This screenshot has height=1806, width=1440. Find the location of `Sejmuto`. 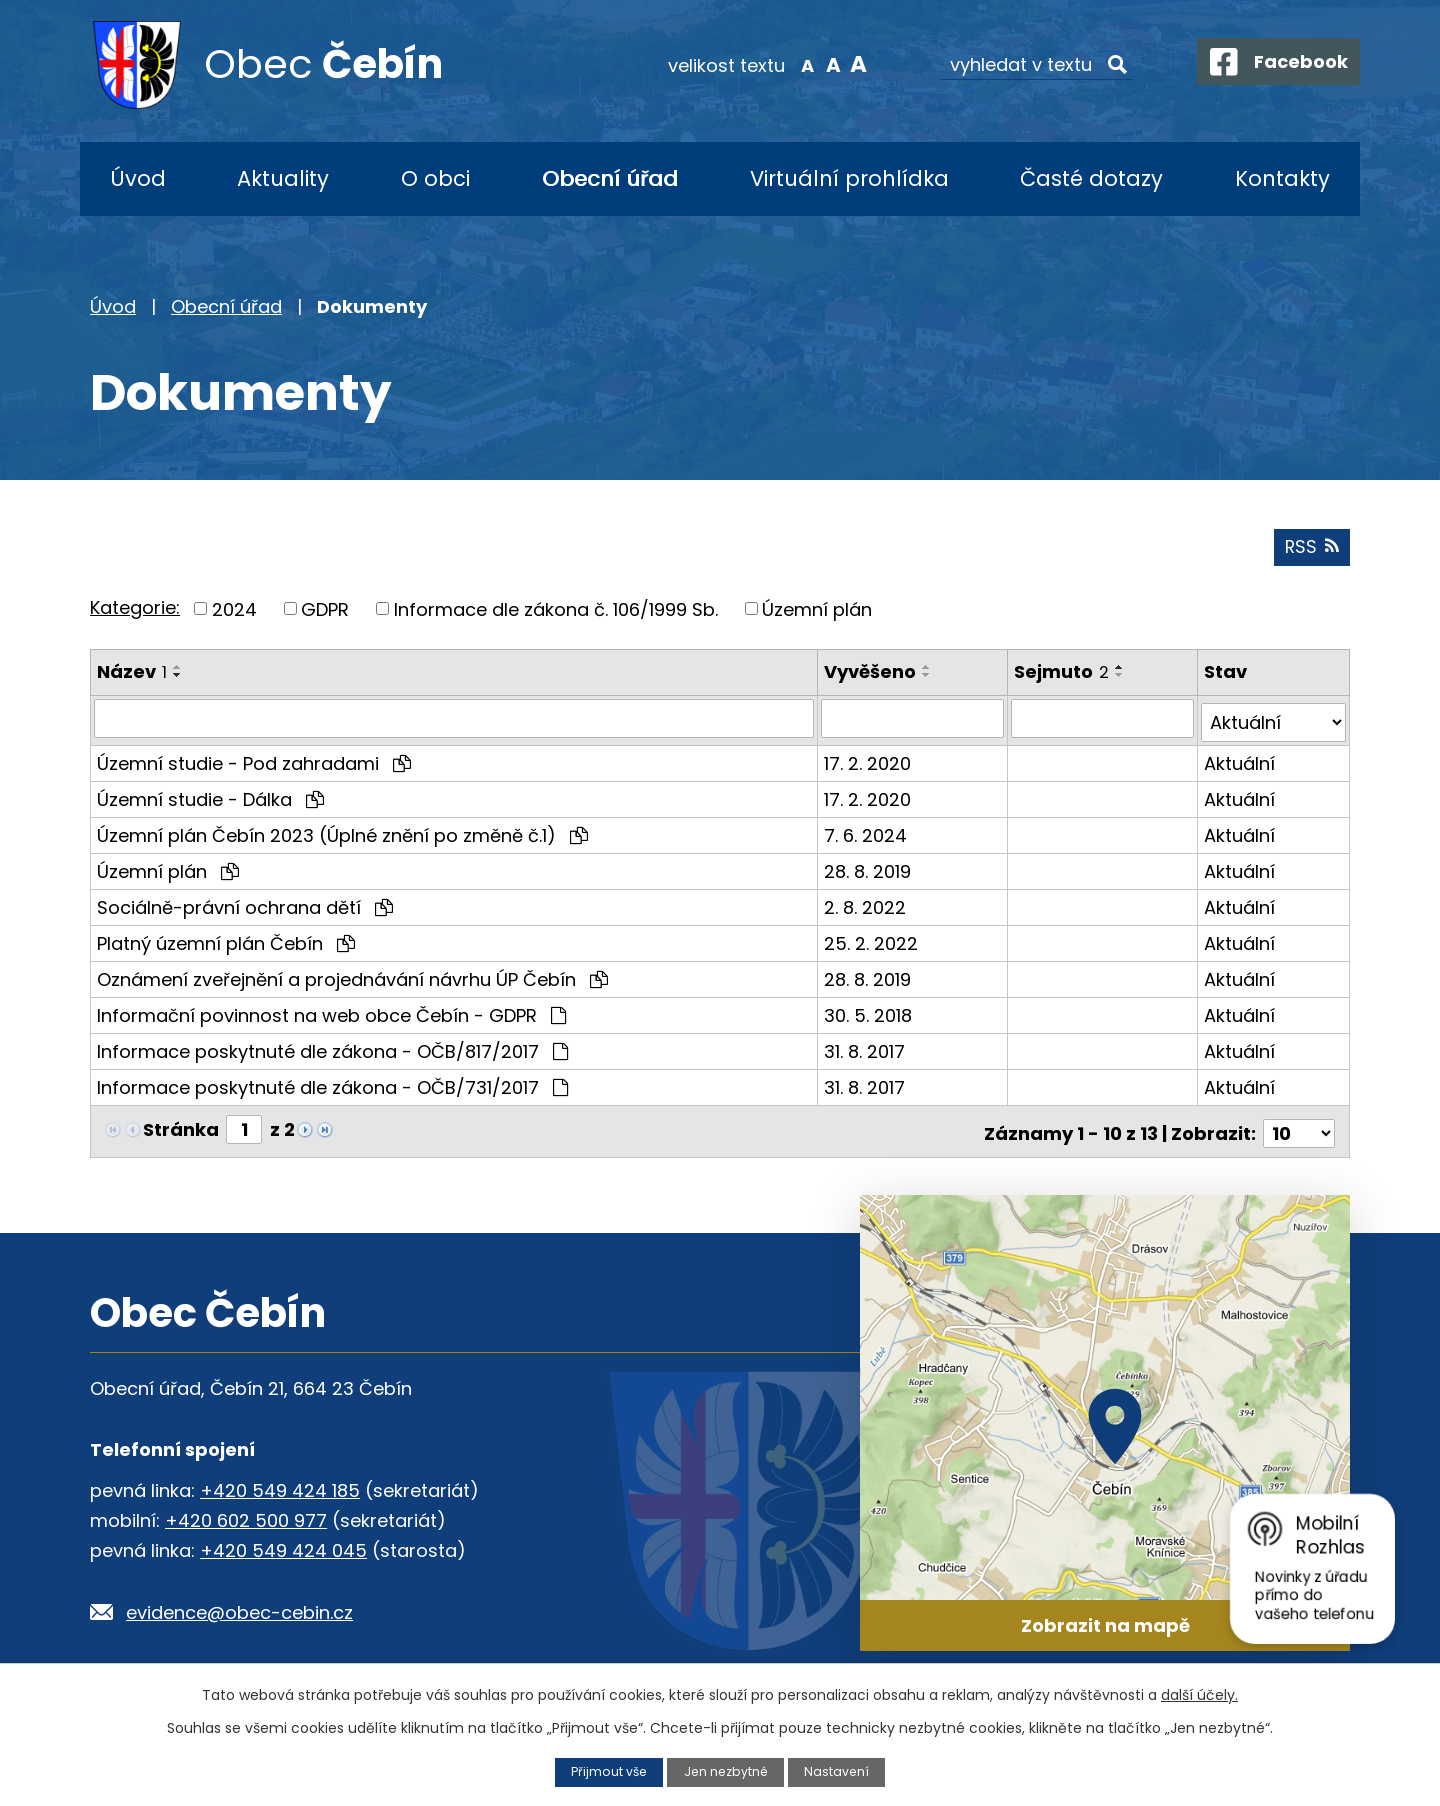

Sejmuto is located at coordinates (1062, 675).